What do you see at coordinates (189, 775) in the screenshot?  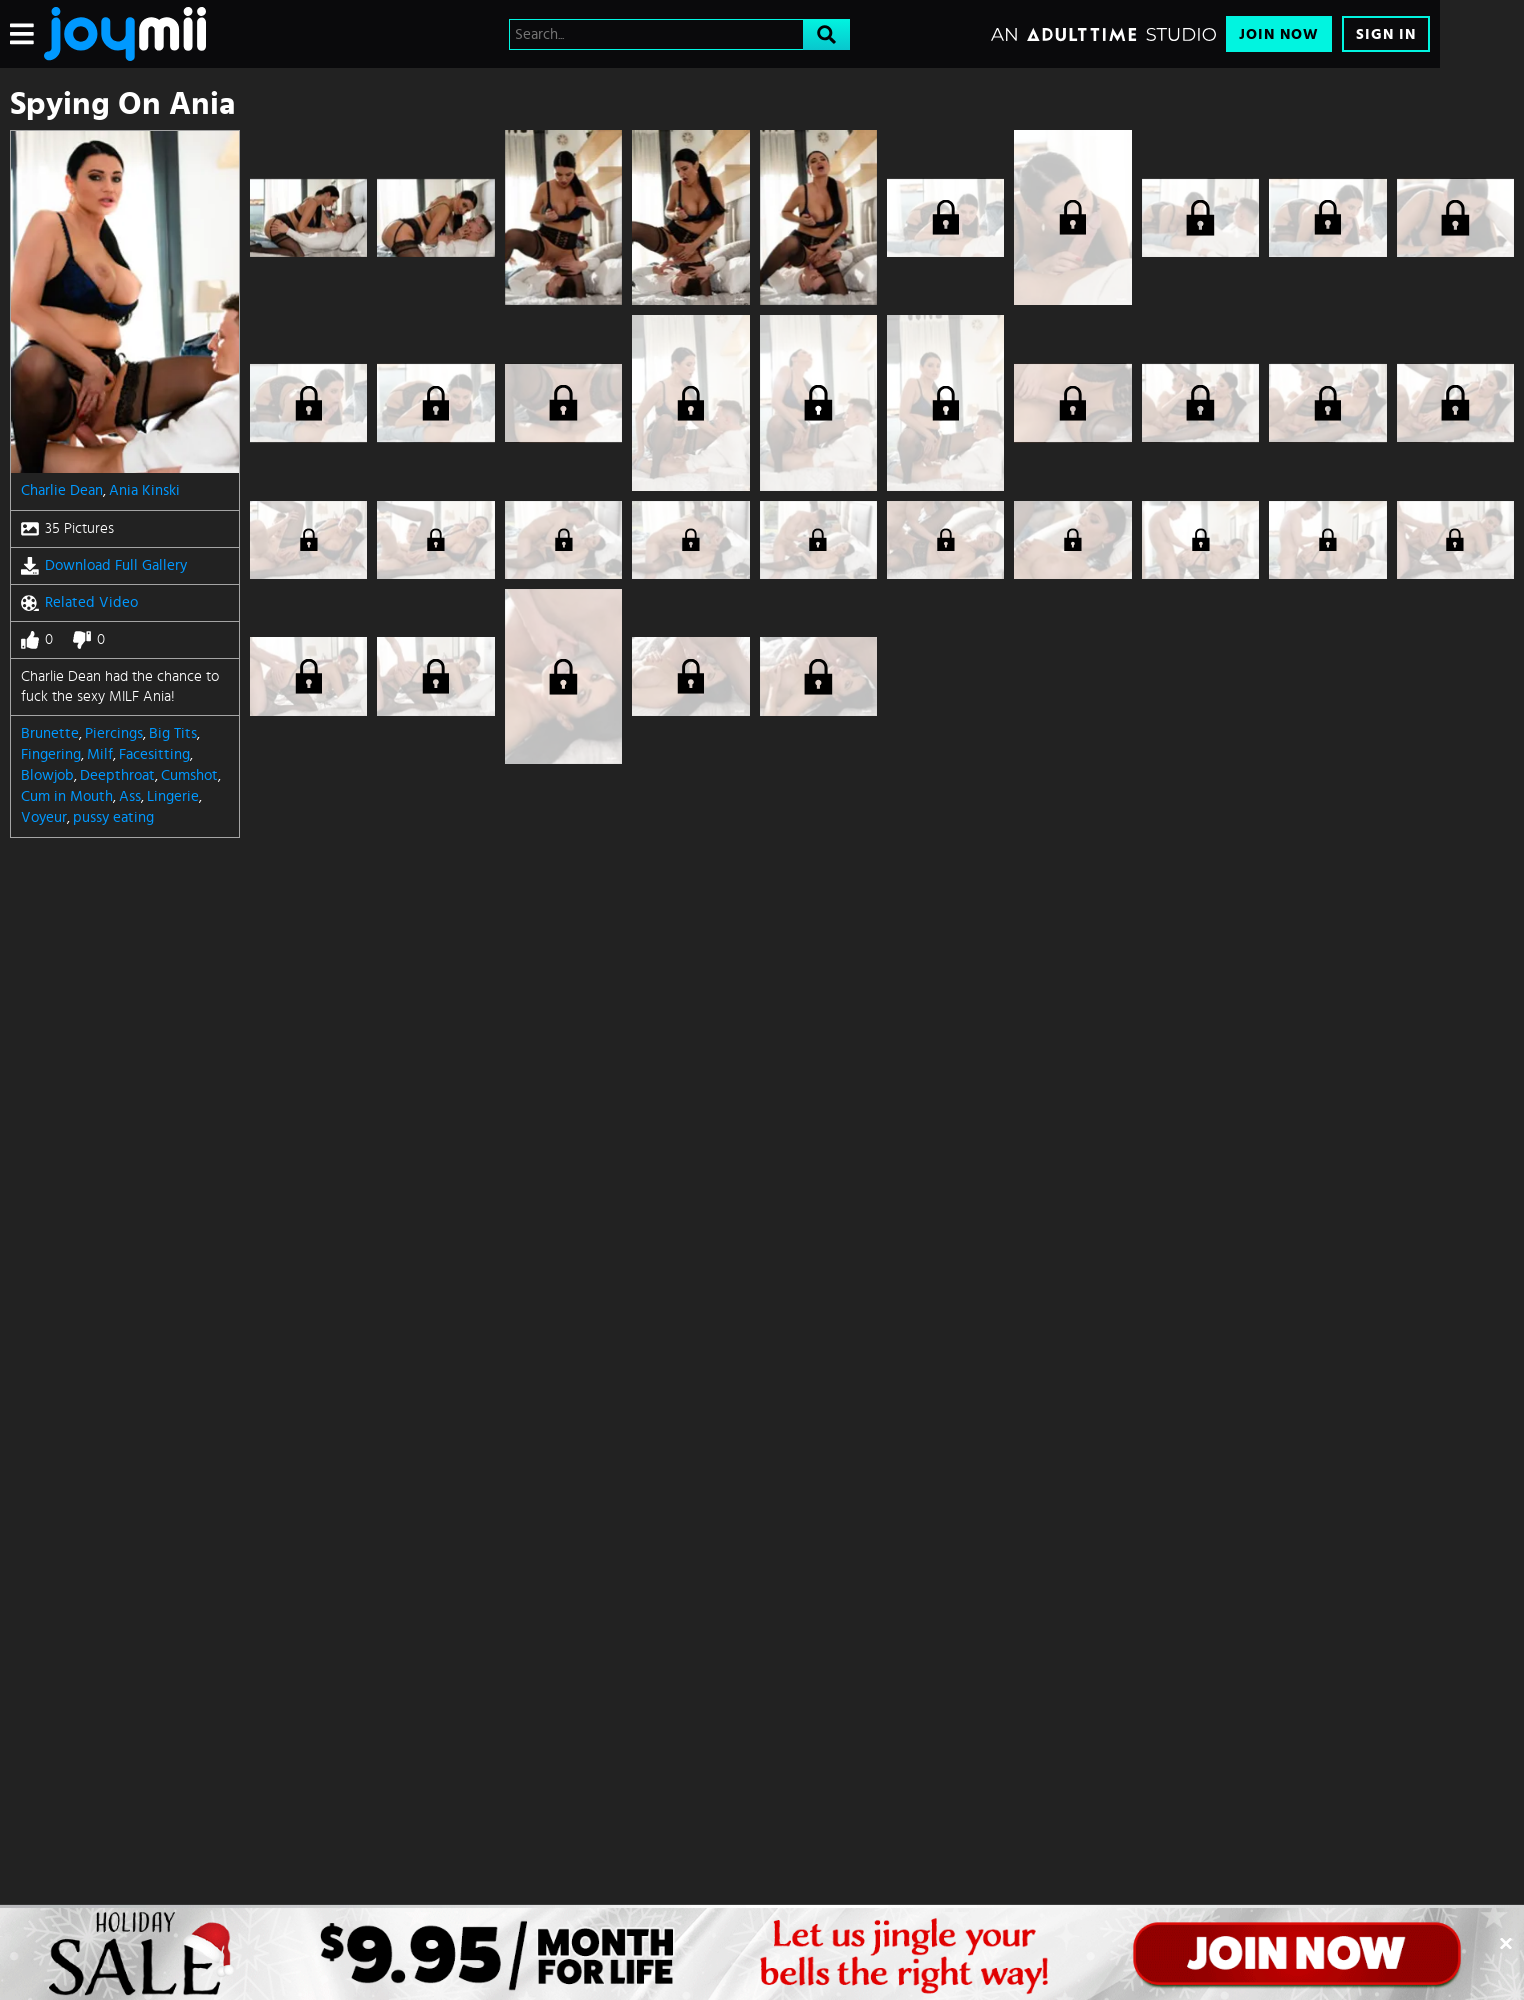 I see `Cumshot` at bounding box center [189, 775].